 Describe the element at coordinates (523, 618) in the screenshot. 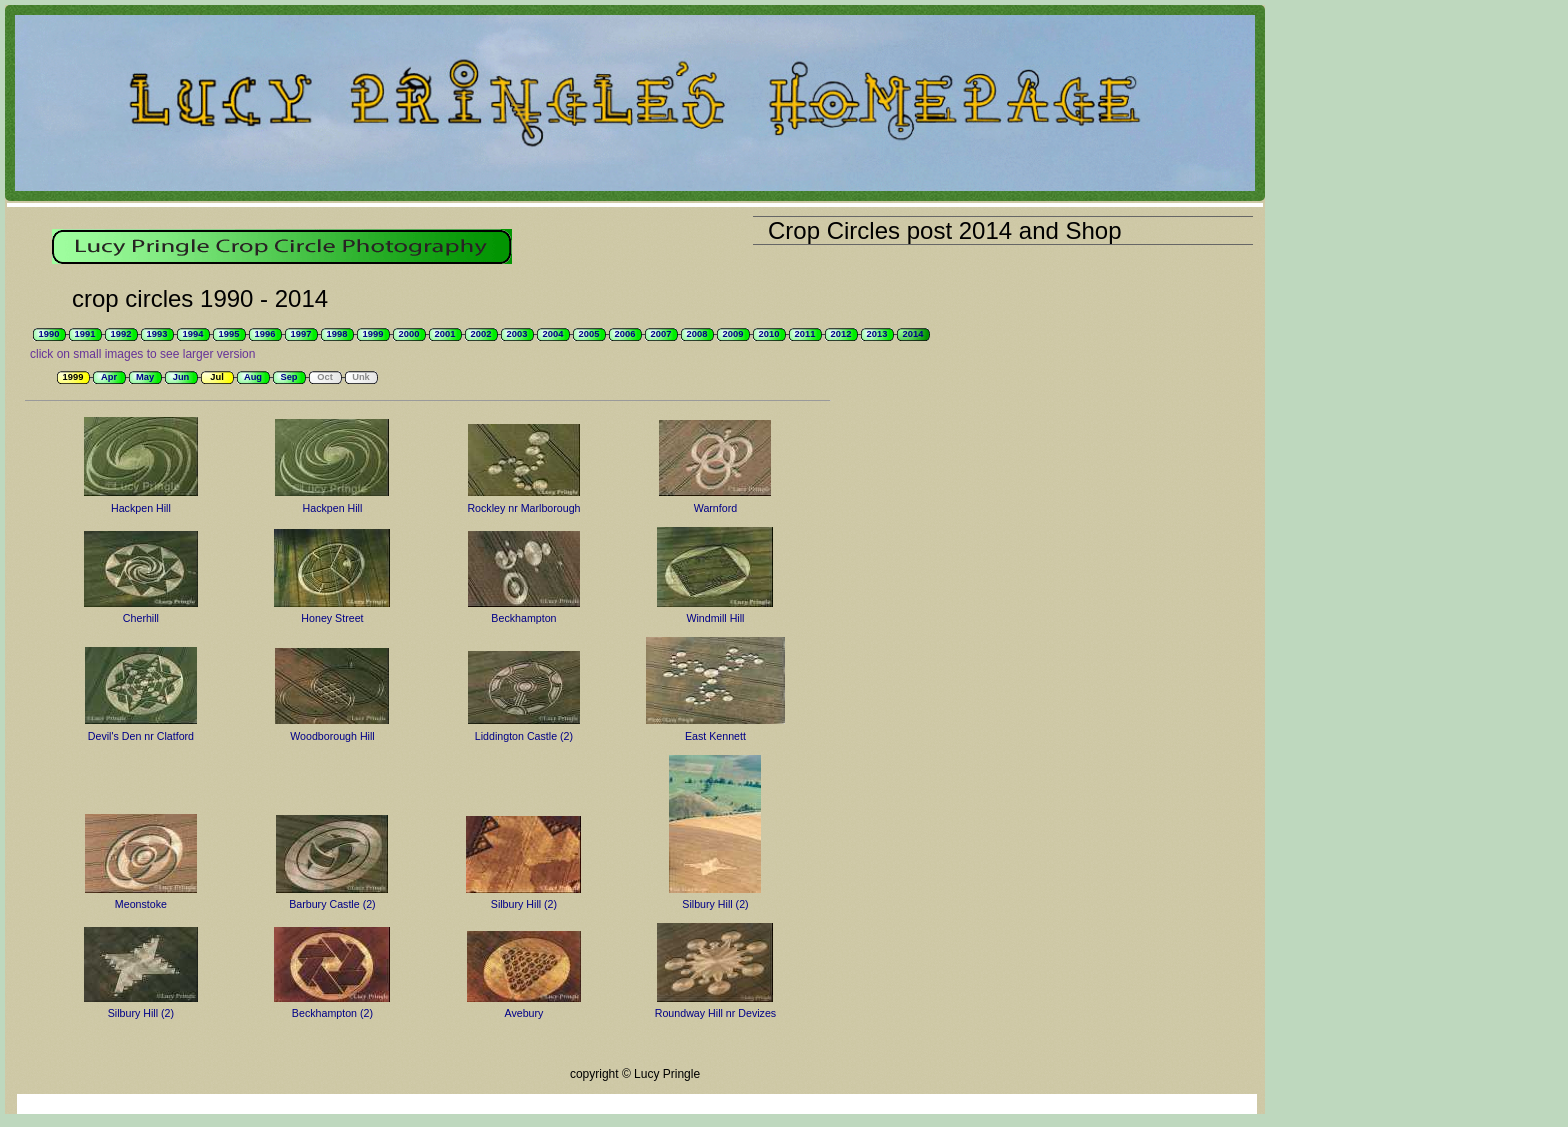

I see `Beckhampton` at that location.